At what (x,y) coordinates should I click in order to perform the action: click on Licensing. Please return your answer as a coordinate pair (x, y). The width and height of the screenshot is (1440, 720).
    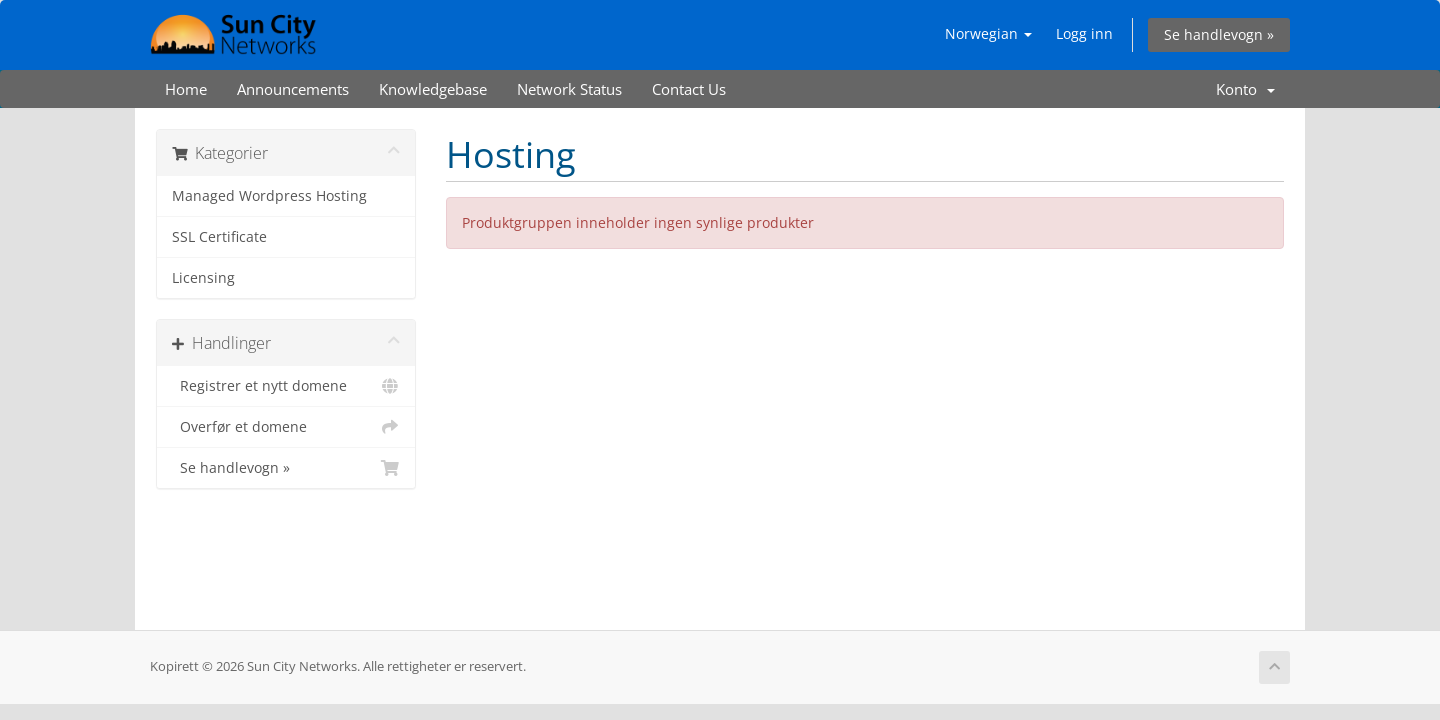
    Looking at the image, I should click on (203, 278).